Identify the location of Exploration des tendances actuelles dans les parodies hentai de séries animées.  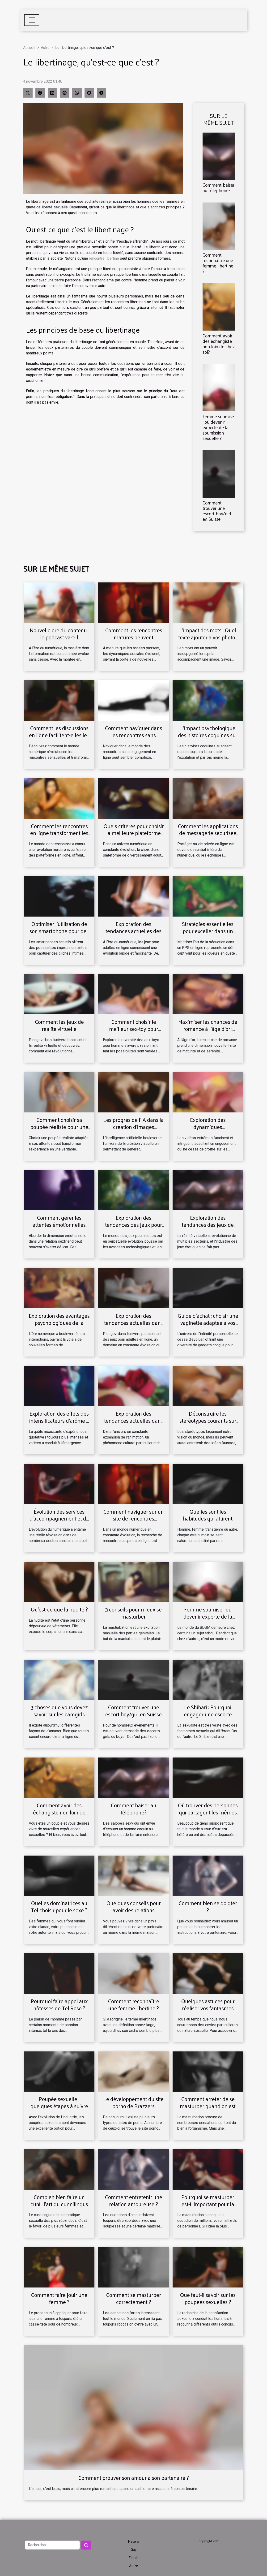
(133, 1424).